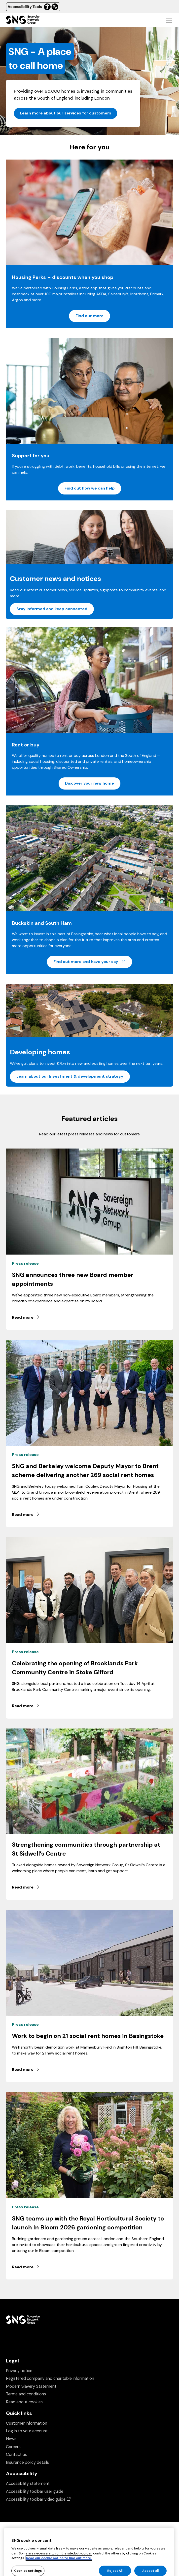  Describe the element at coordinates (27, 2431) in the screenshot. I see `Log in to your account` at that location.